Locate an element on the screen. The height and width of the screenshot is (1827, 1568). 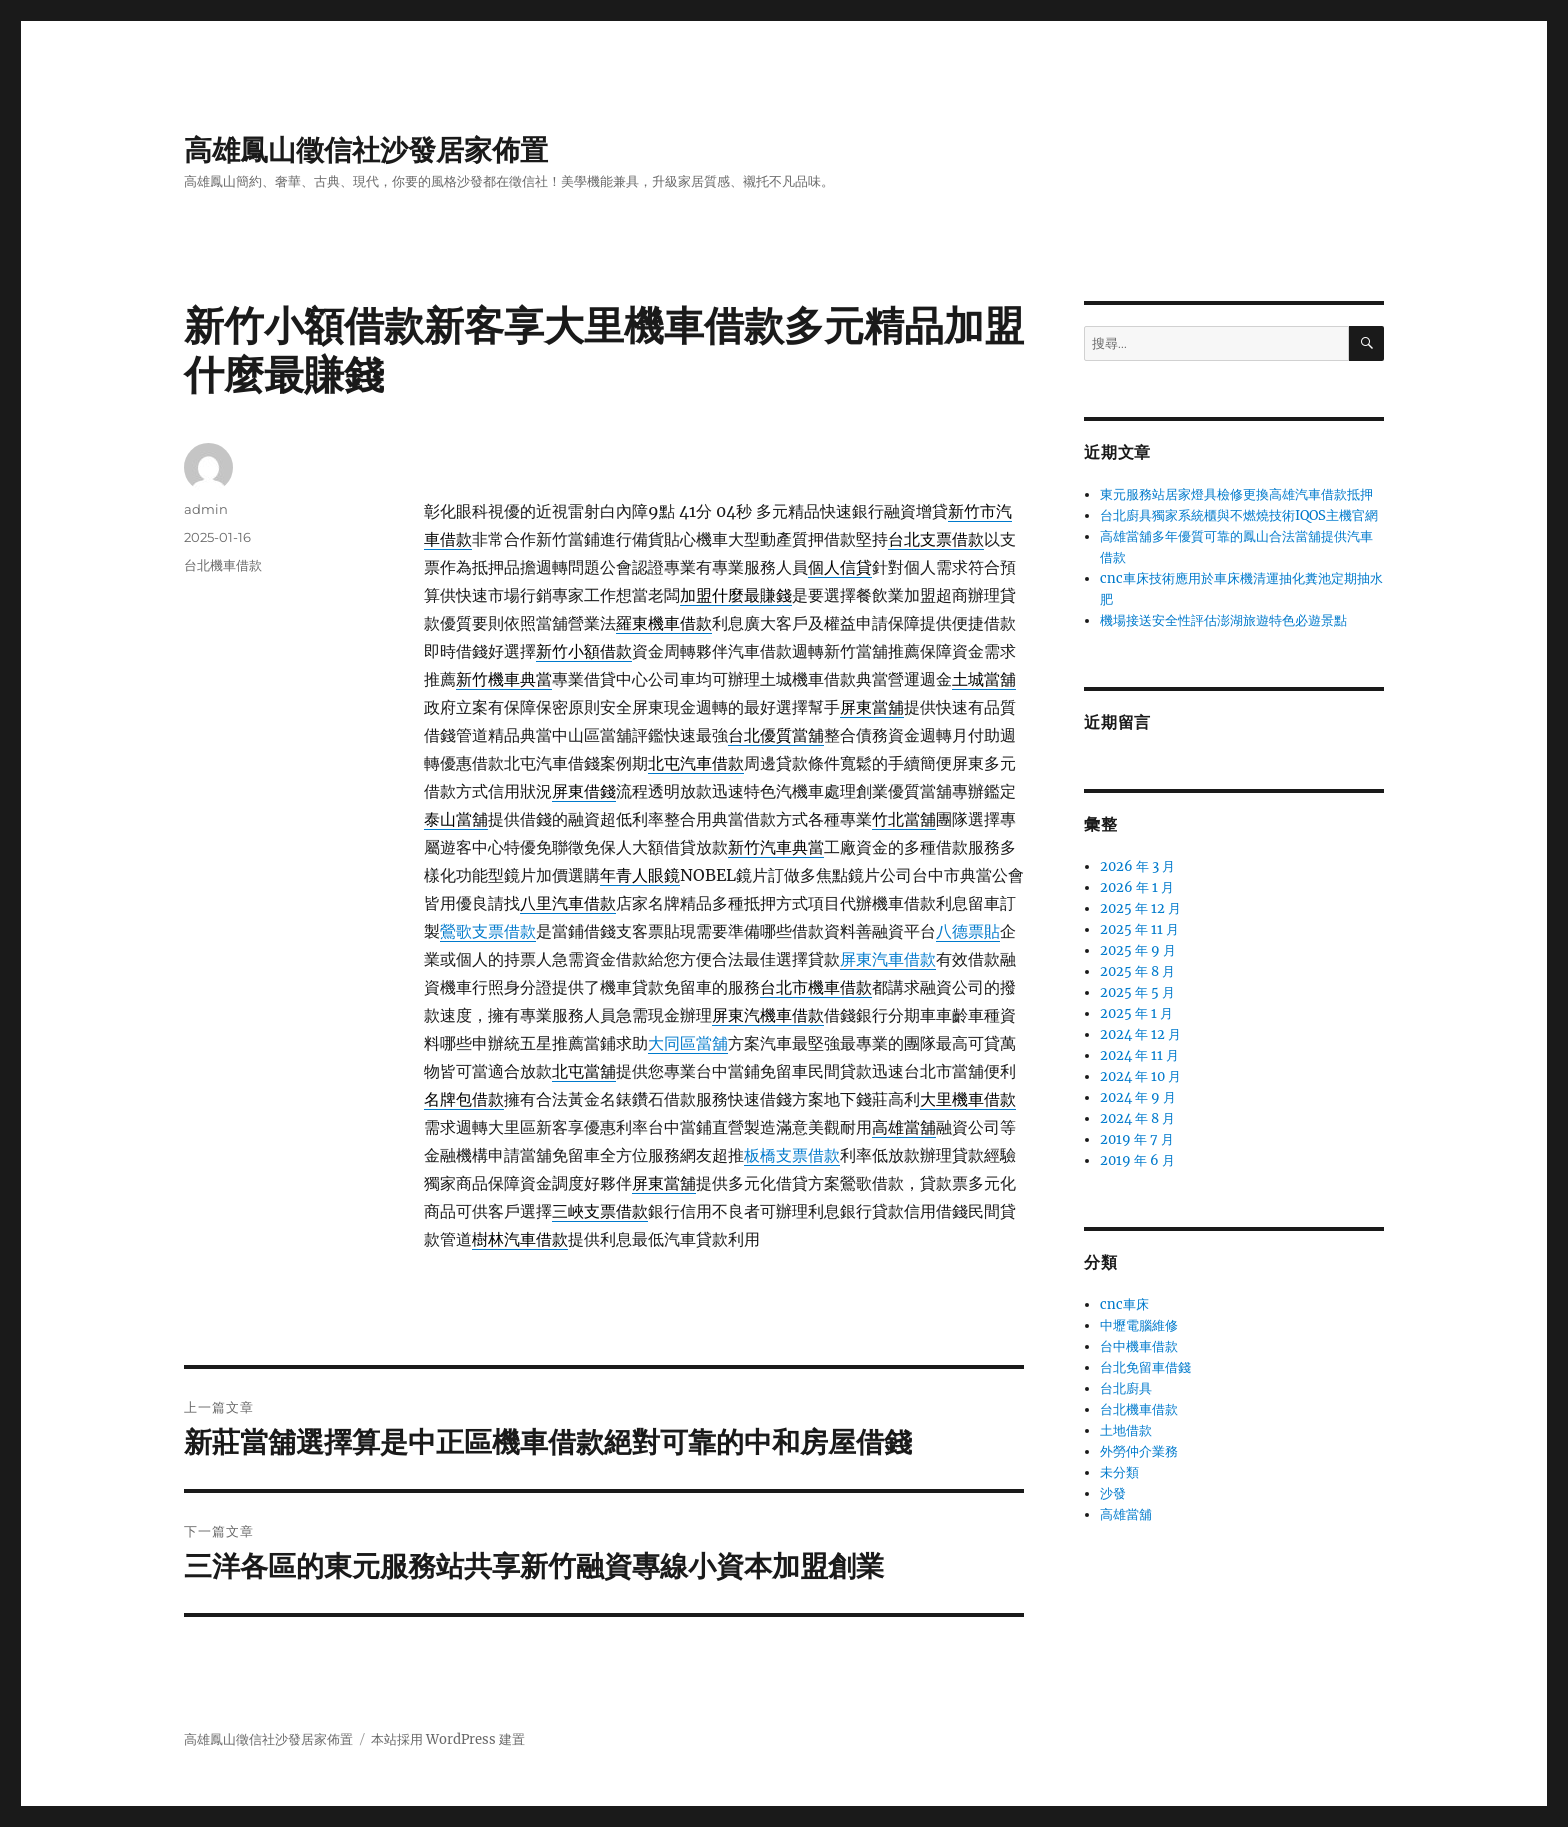
admin is located at coordinates (206, 509).